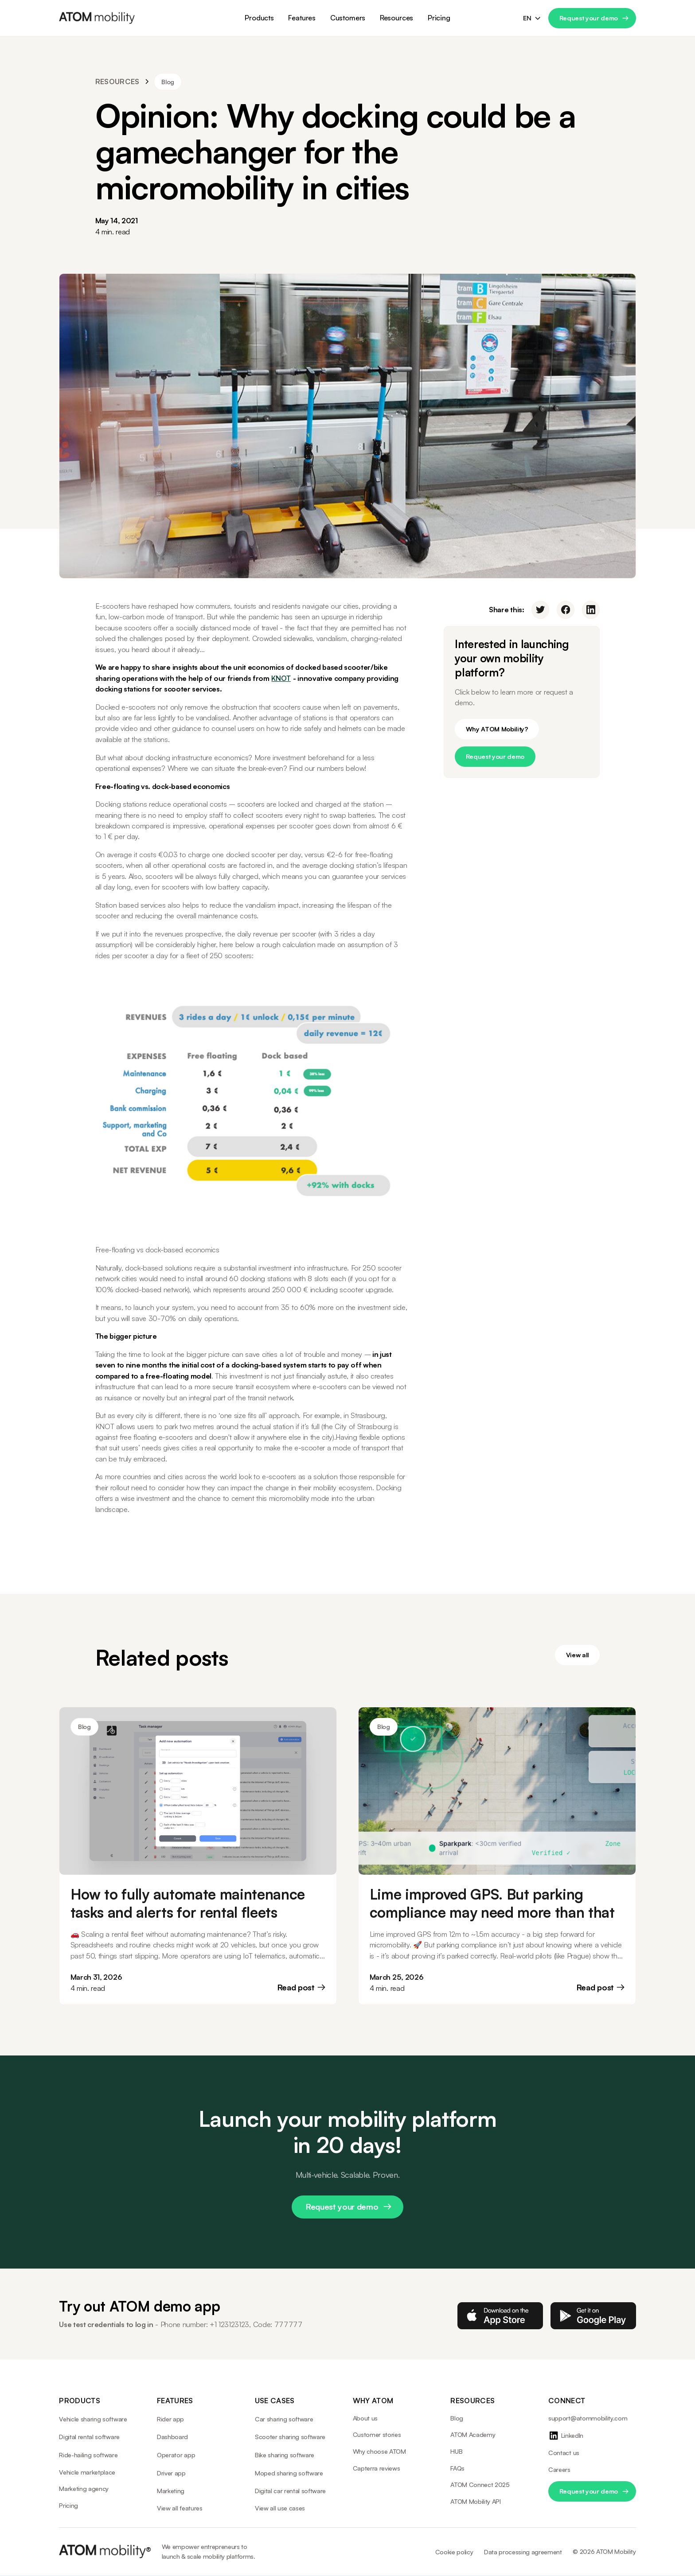 The width and height of the screenshot is (695, 2576). I want to click on KNOT, so click(281, 678).